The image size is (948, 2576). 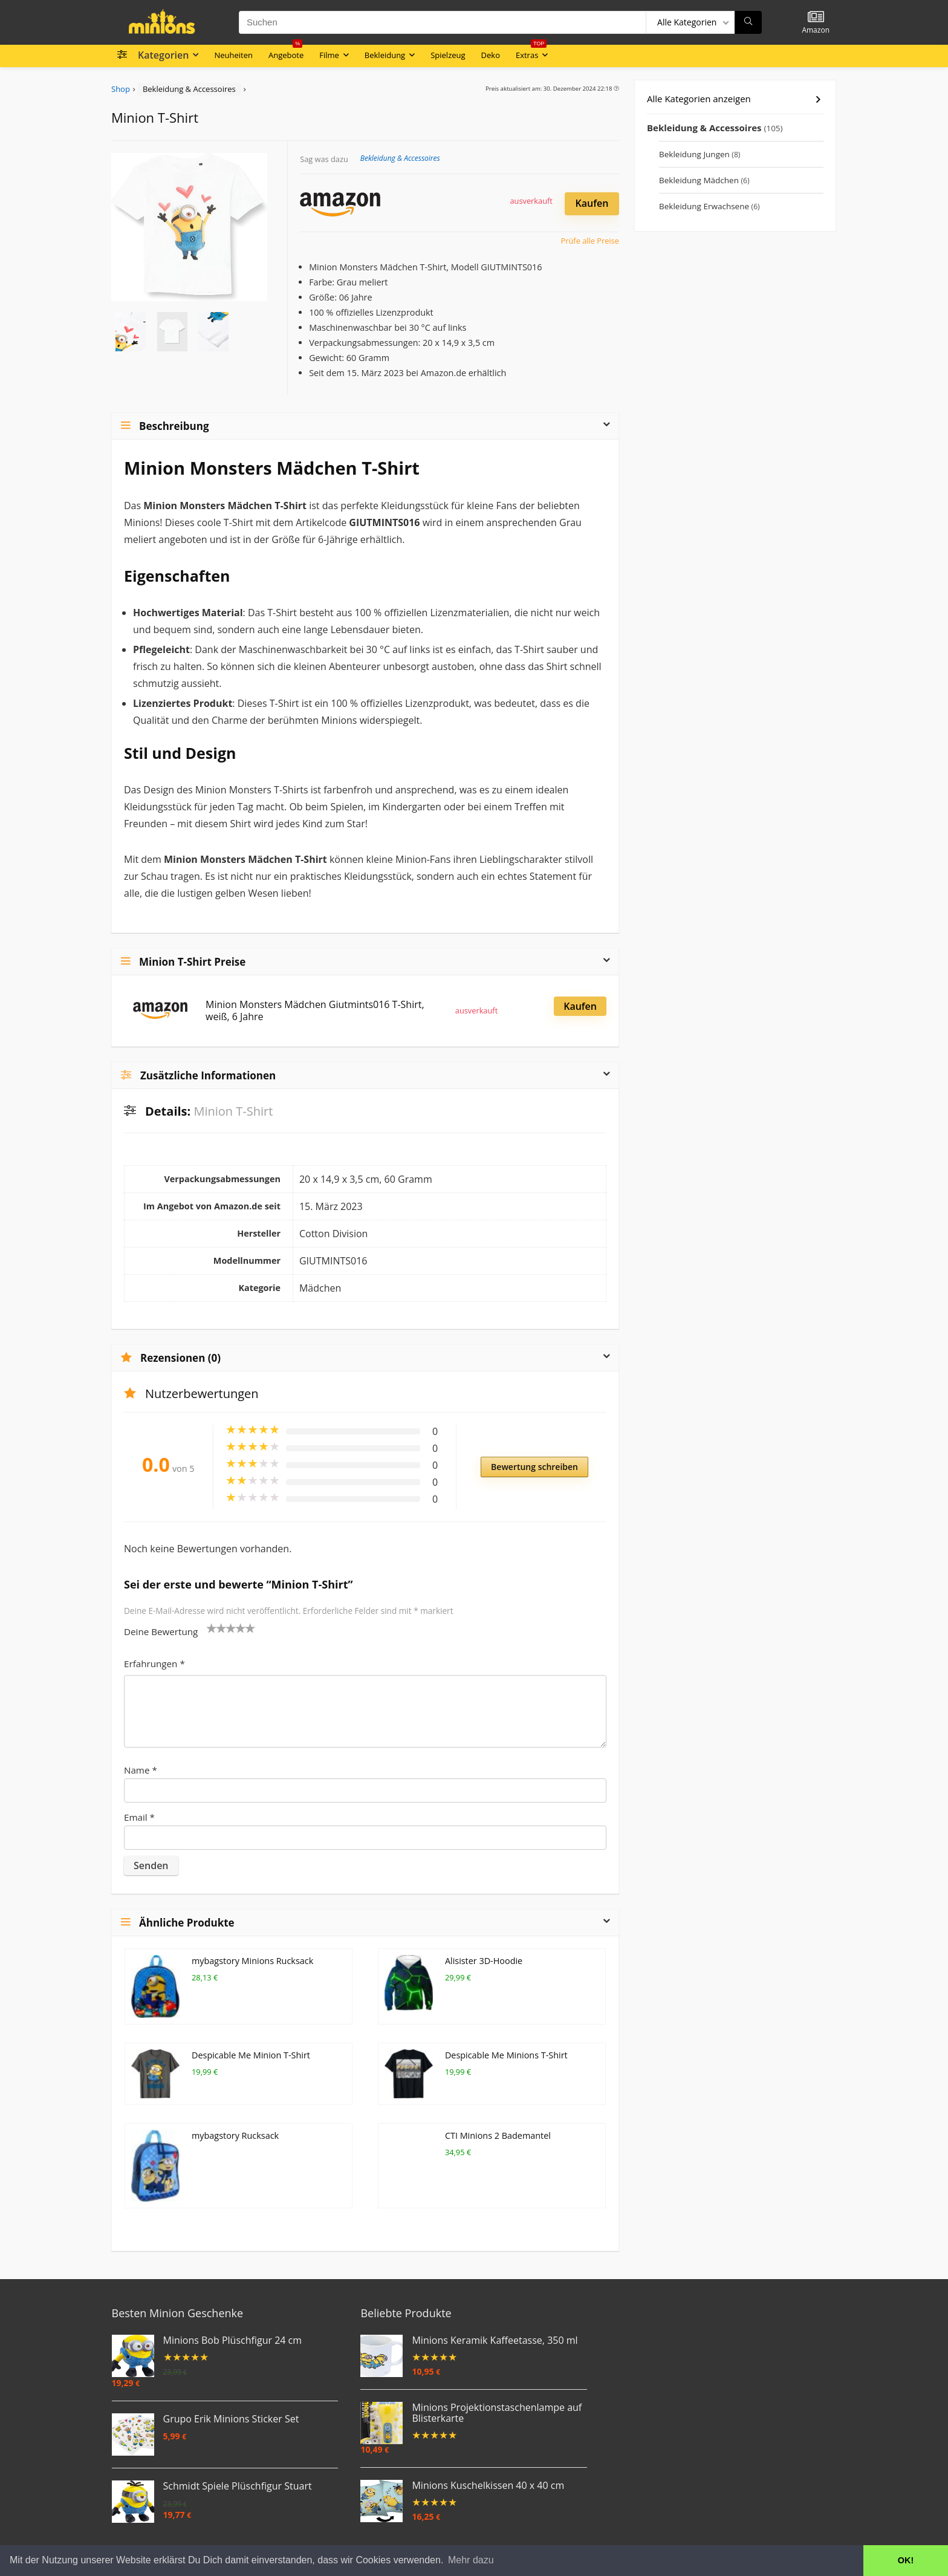 What do you see at coordinates (490, 55) in the screenshot?
I see `Deko` at bounding box center [490, 55].